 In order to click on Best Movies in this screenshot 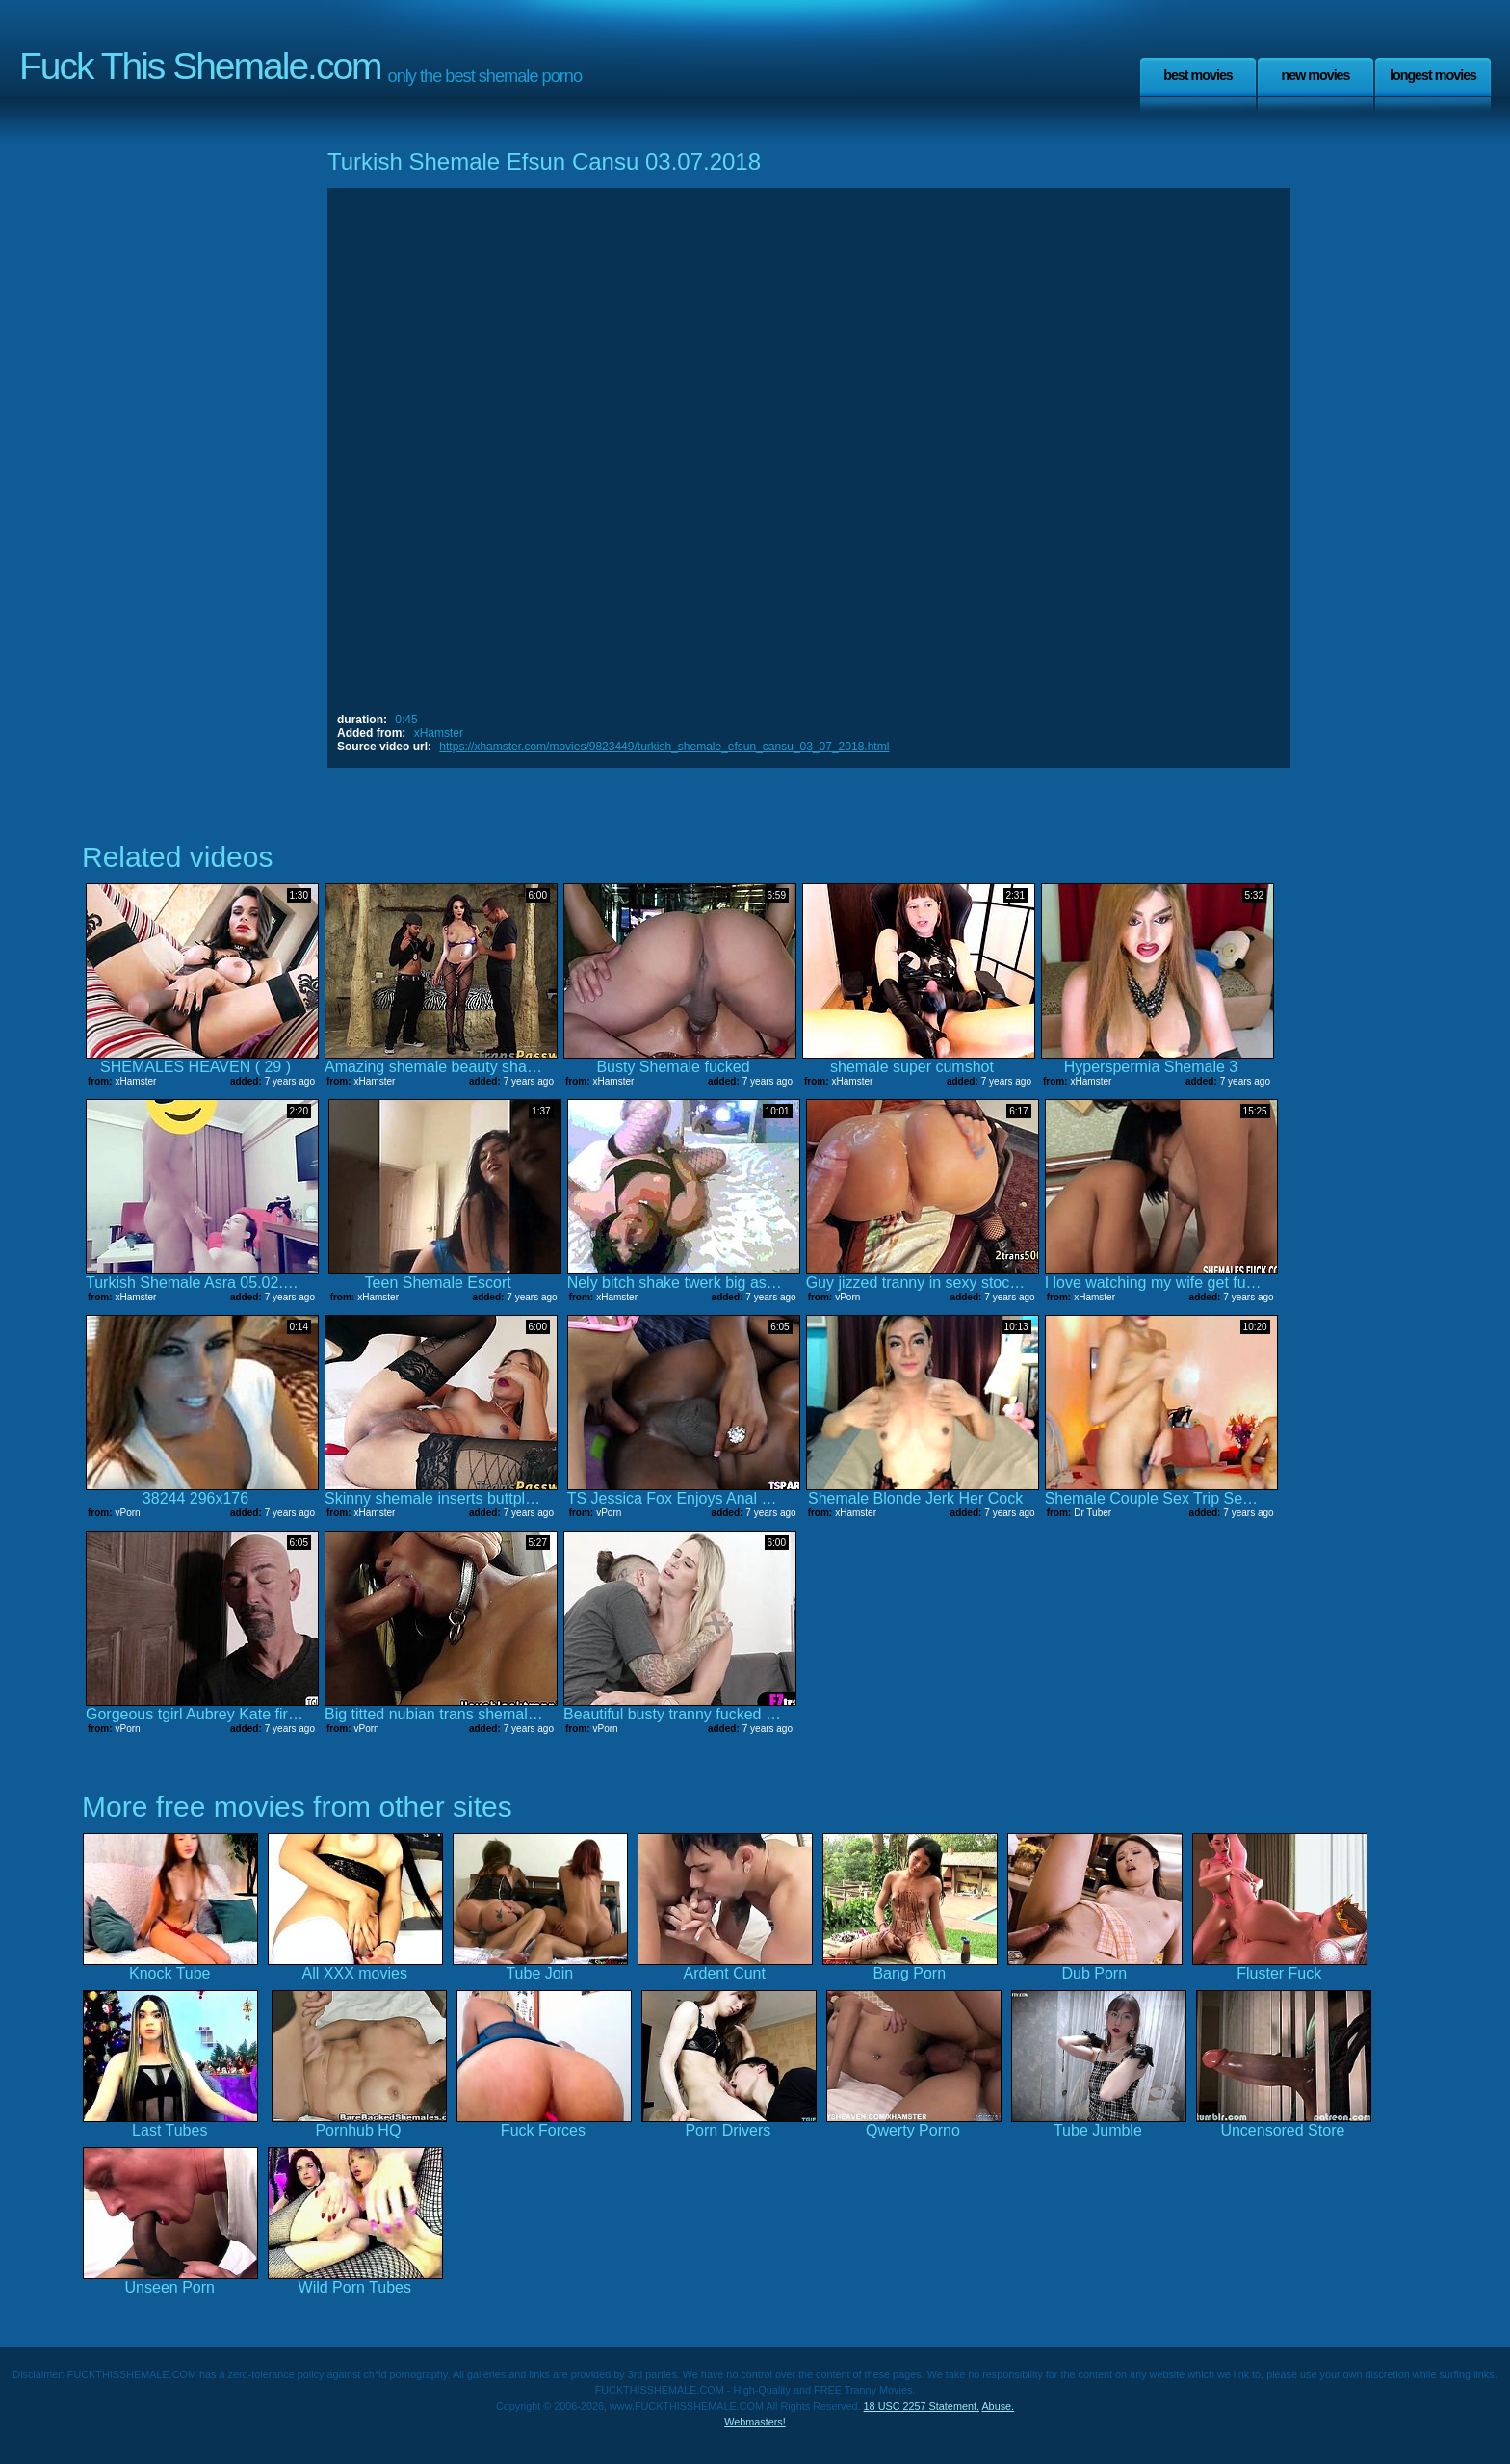, I will do `click(1198, 75)`.